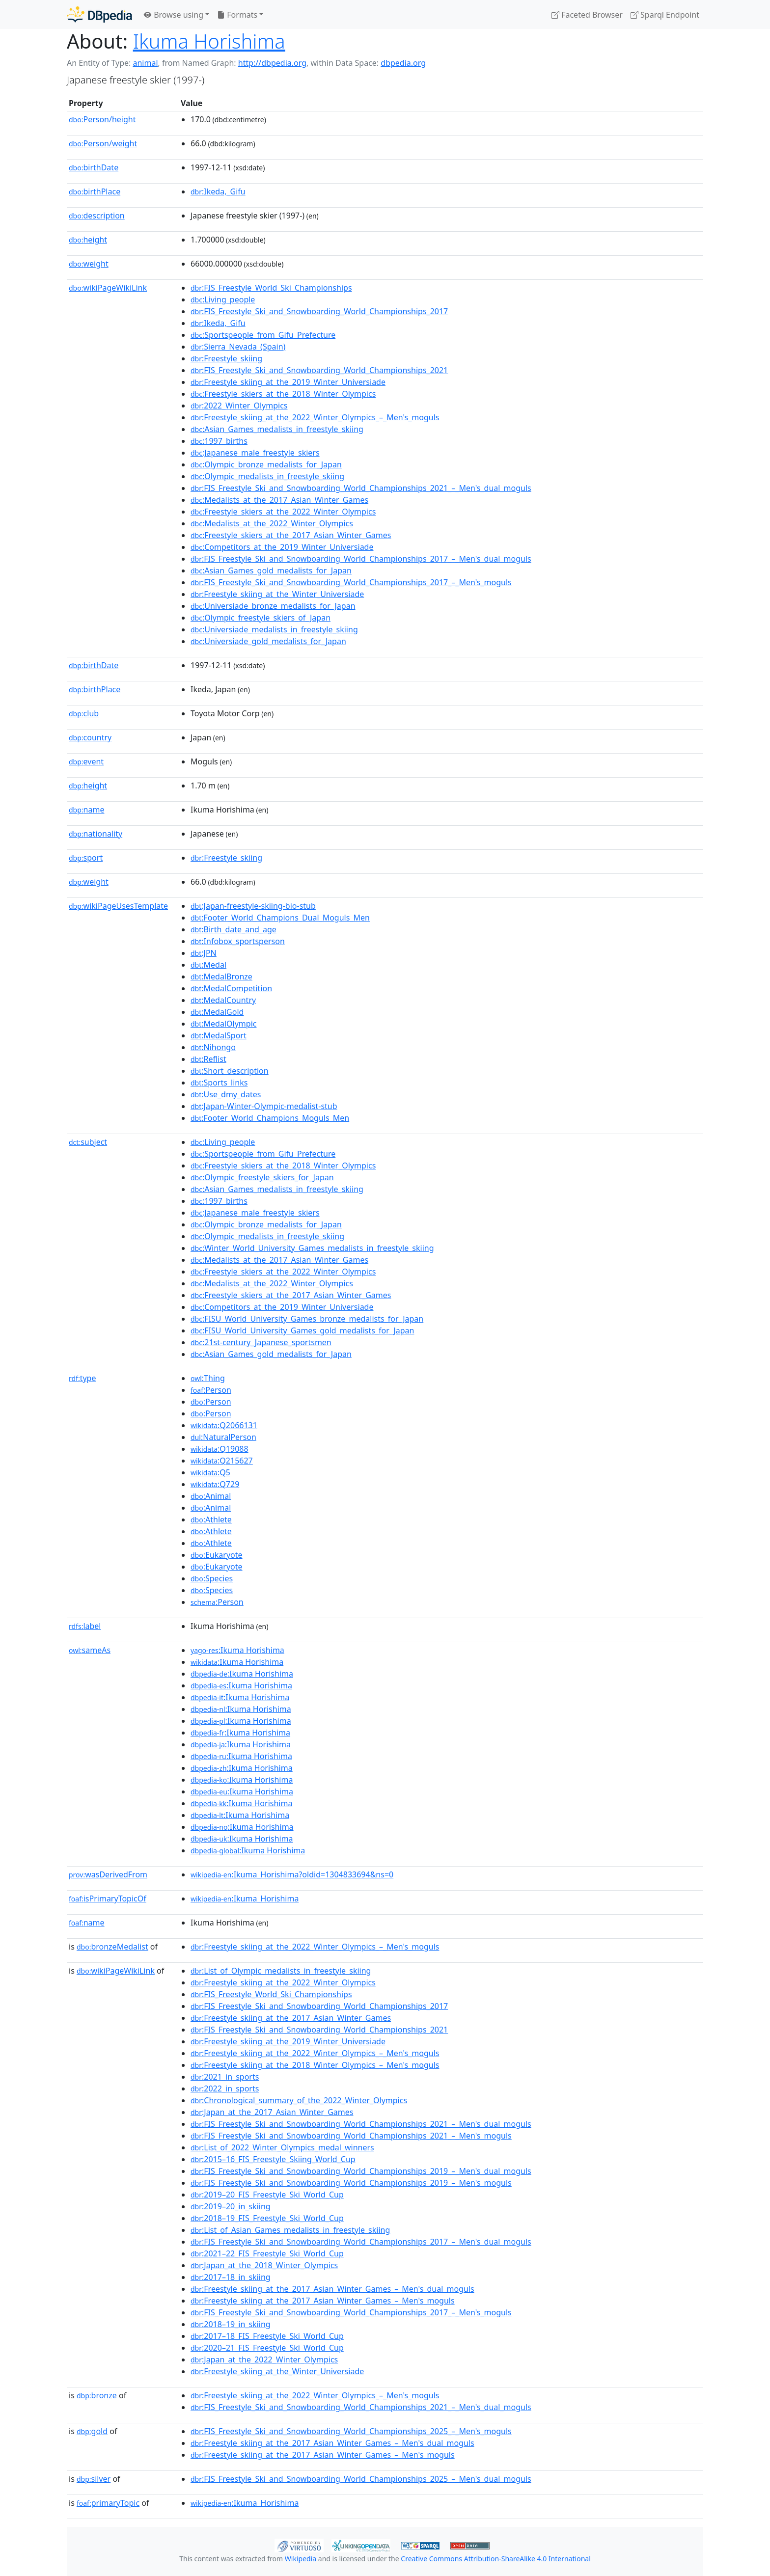  I want to click on :Footer_World_Champions_Dual_Moguls_Men, so click(280, 917).